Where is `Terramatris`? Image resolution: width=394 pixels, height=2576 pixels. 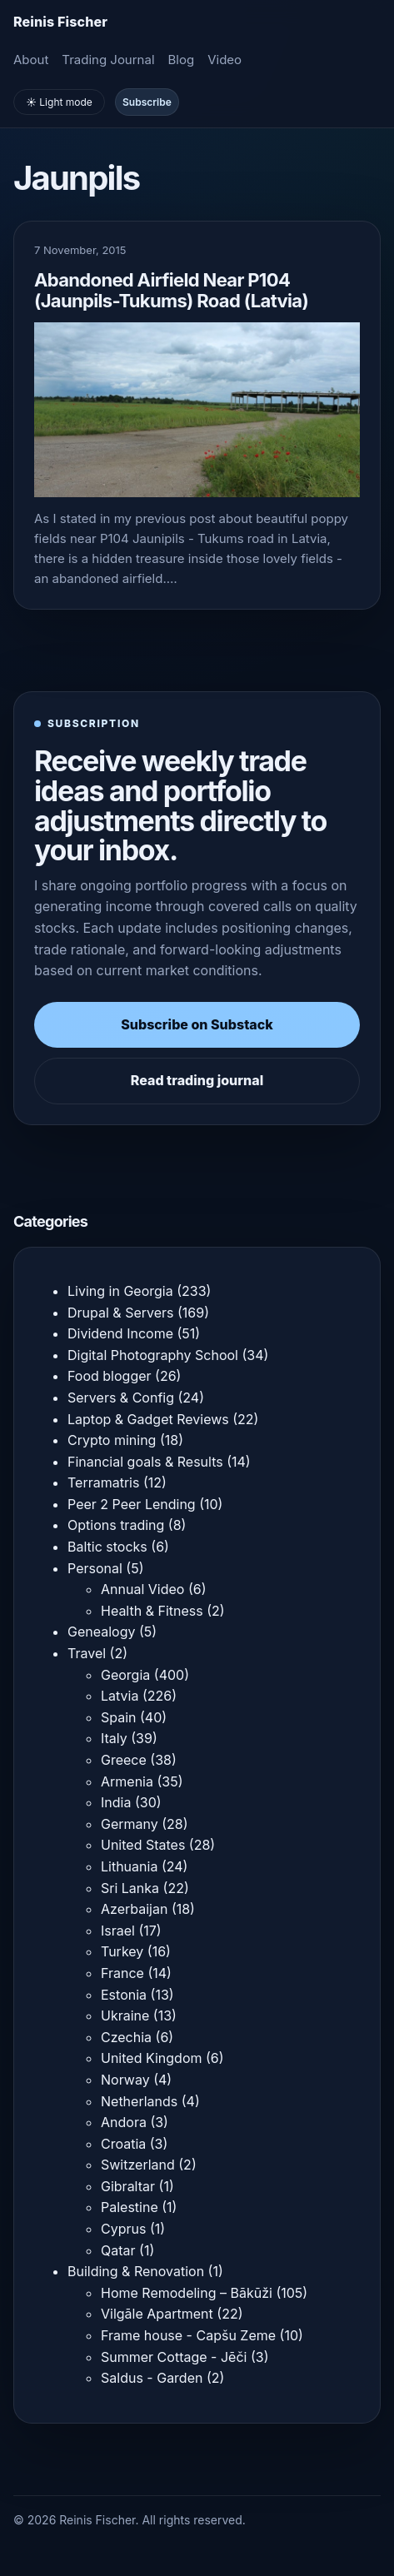 Terramatris is located at coordinates (103, 1482).